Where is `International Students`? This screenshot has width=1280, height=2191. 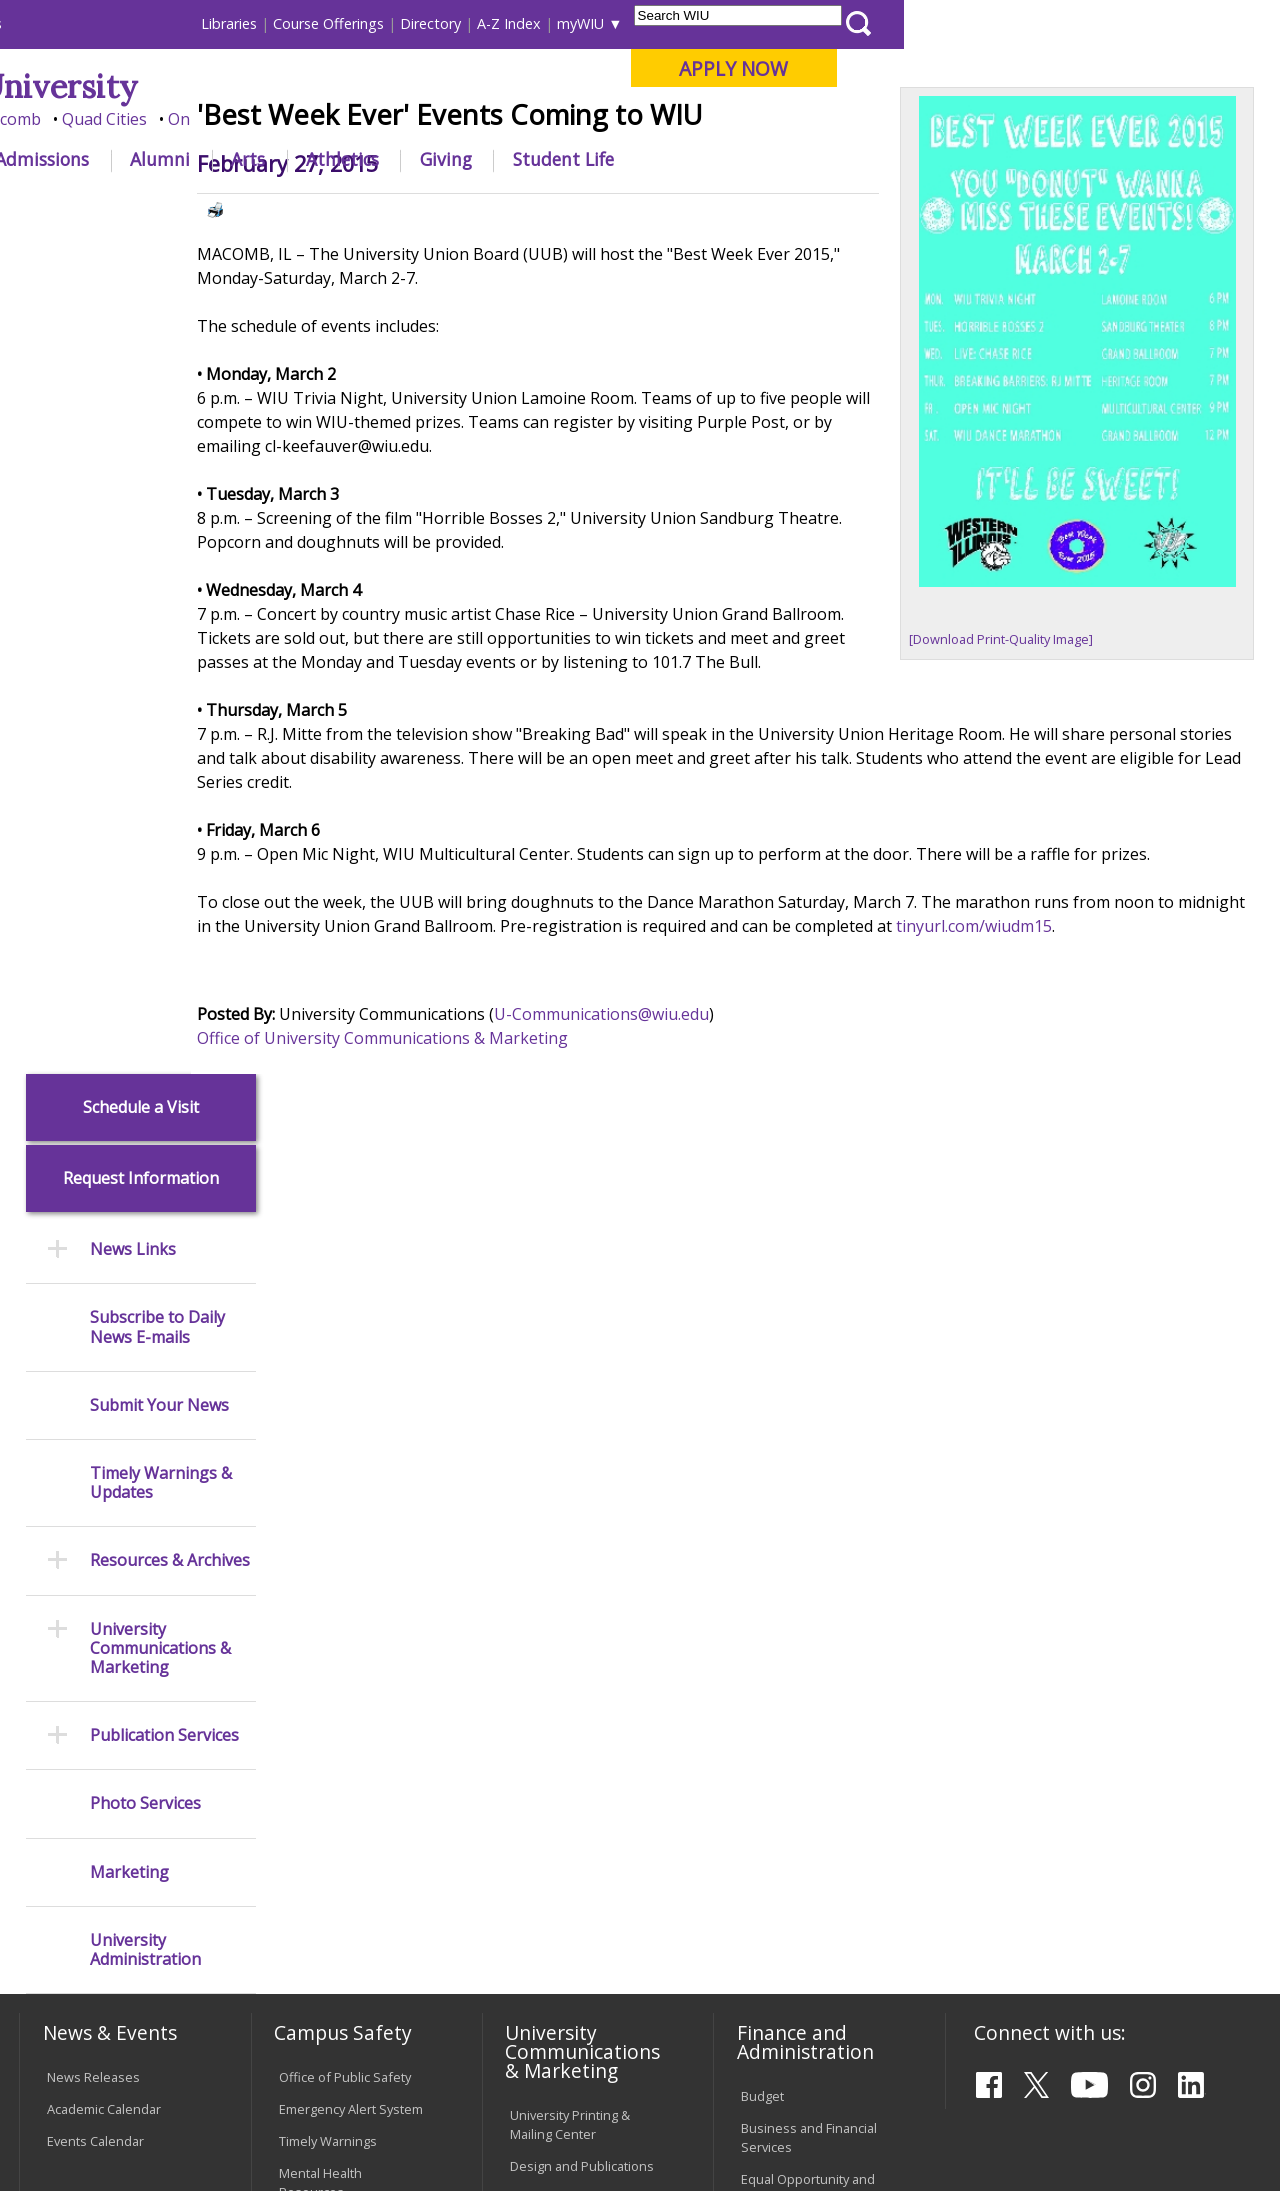
International Students is located at coordinates (304, 23).